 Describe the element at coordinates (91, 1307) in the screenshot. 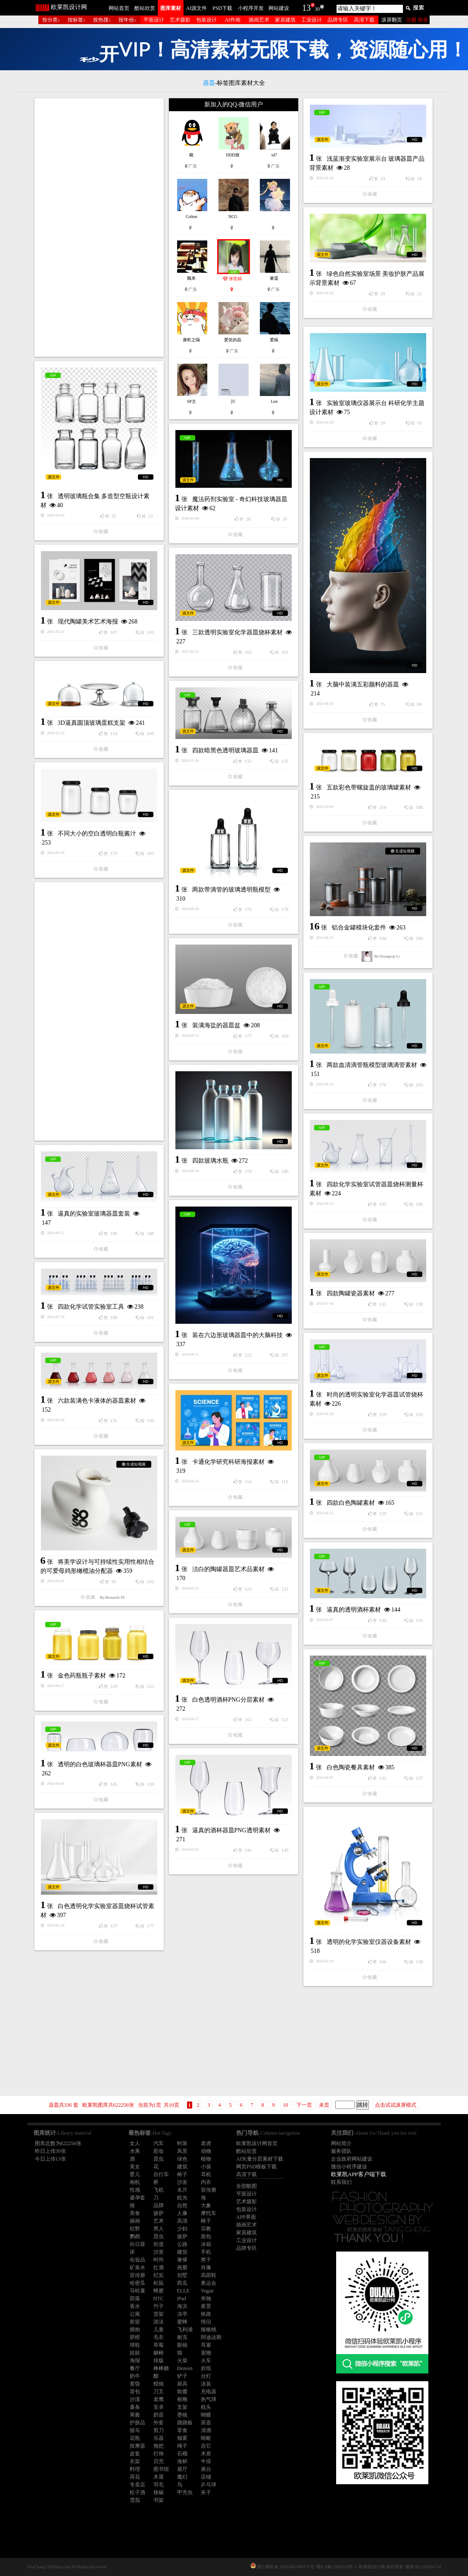

I see `四款化学试管实验室工具` at that location.